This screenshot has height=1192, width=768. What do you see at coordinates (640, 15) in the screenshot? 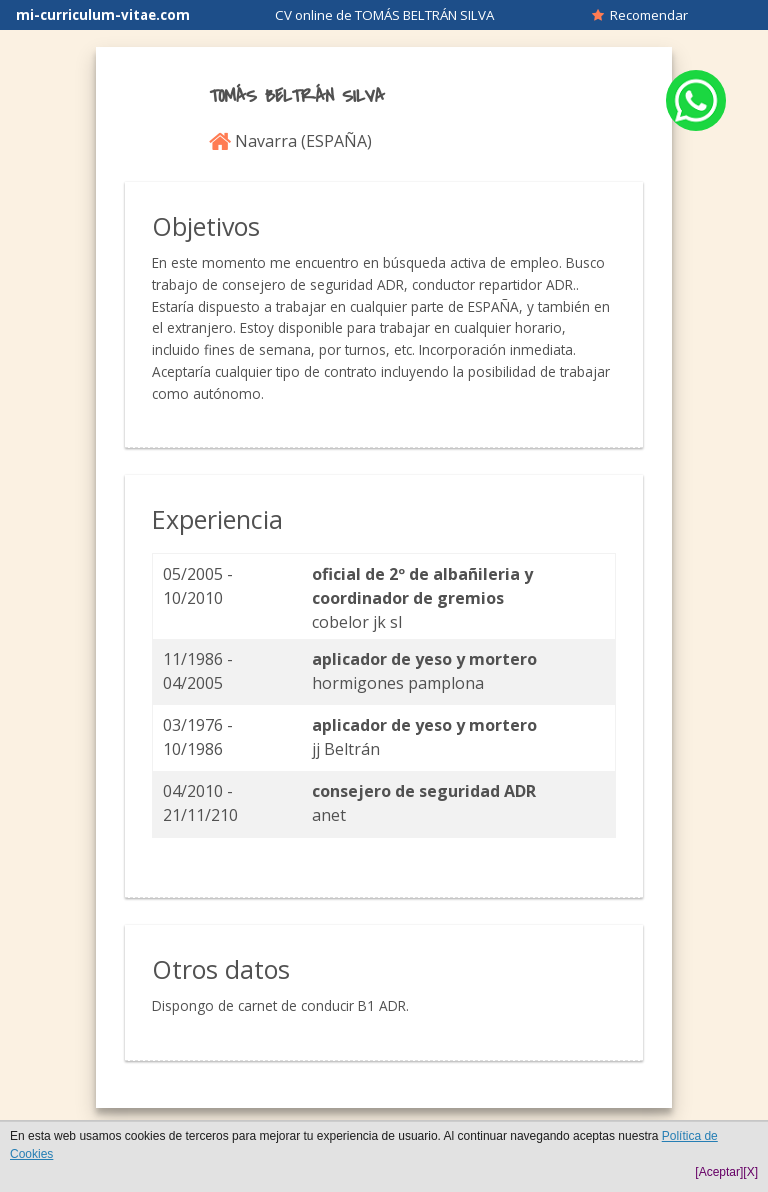
I see `Recomendar` at bounding box center [640, 15].